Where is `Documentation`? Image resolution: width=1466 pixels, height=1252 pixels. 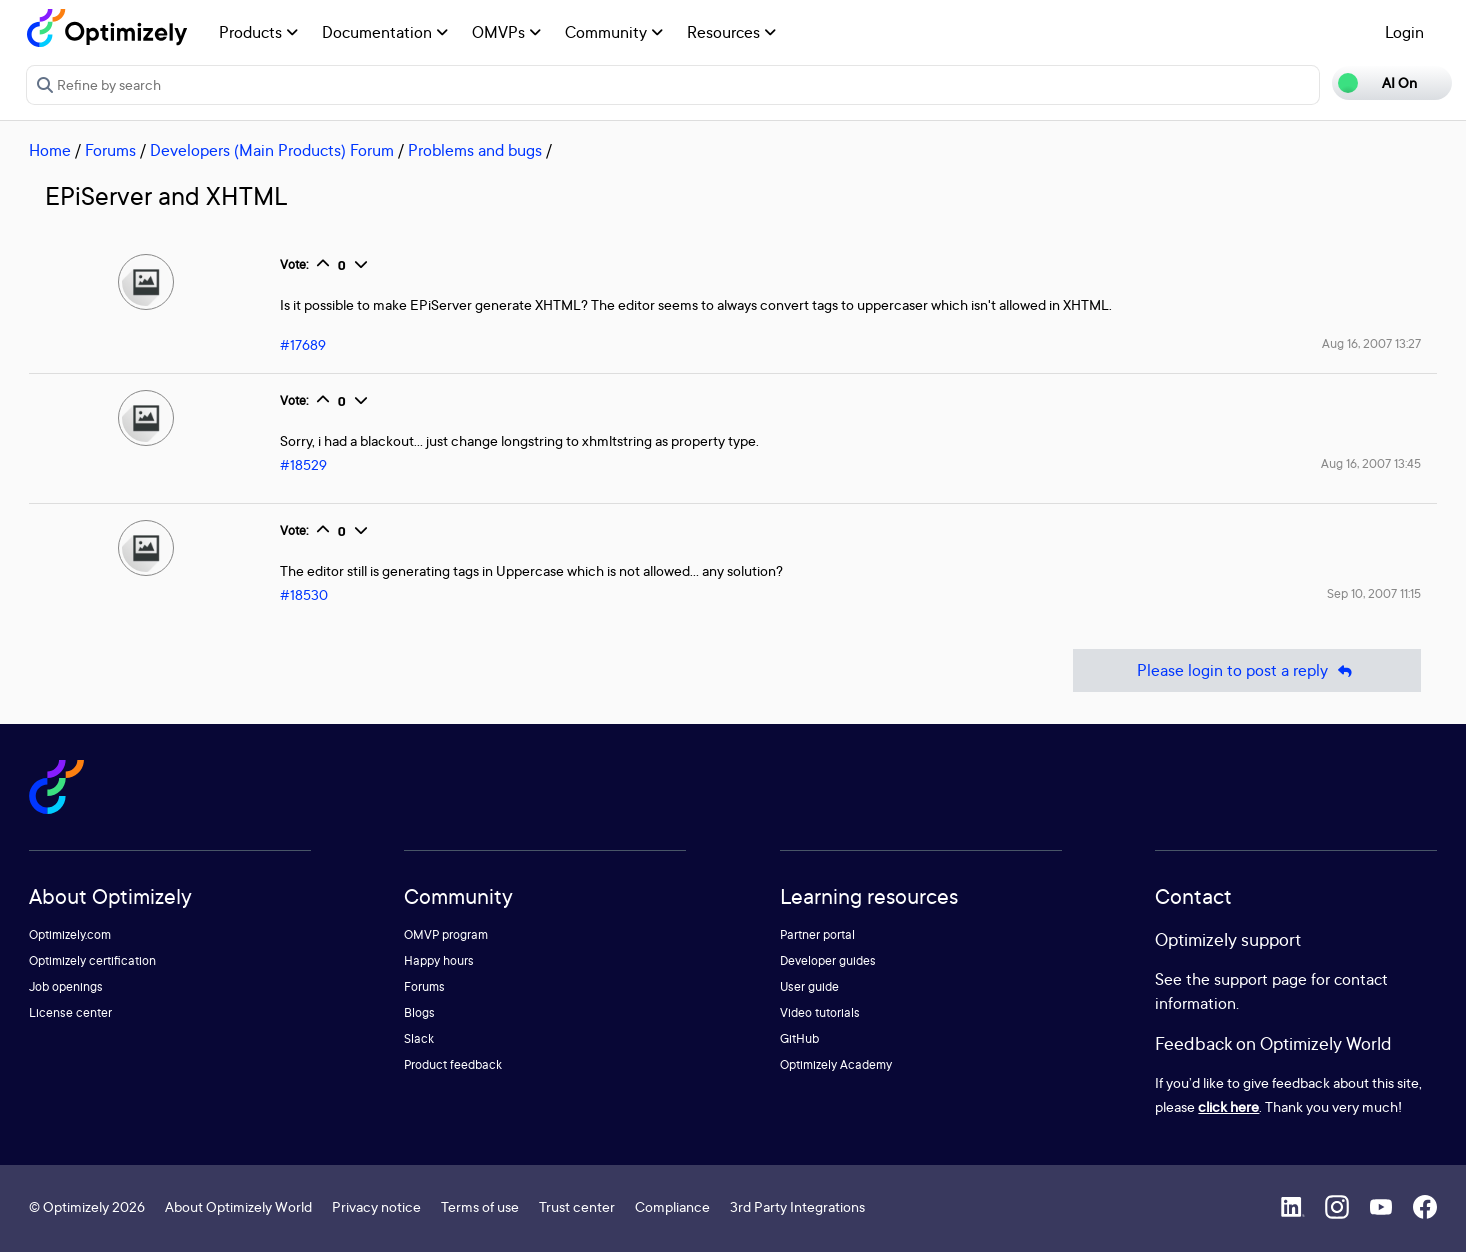
Documentation is located at coordinates (385, 32).